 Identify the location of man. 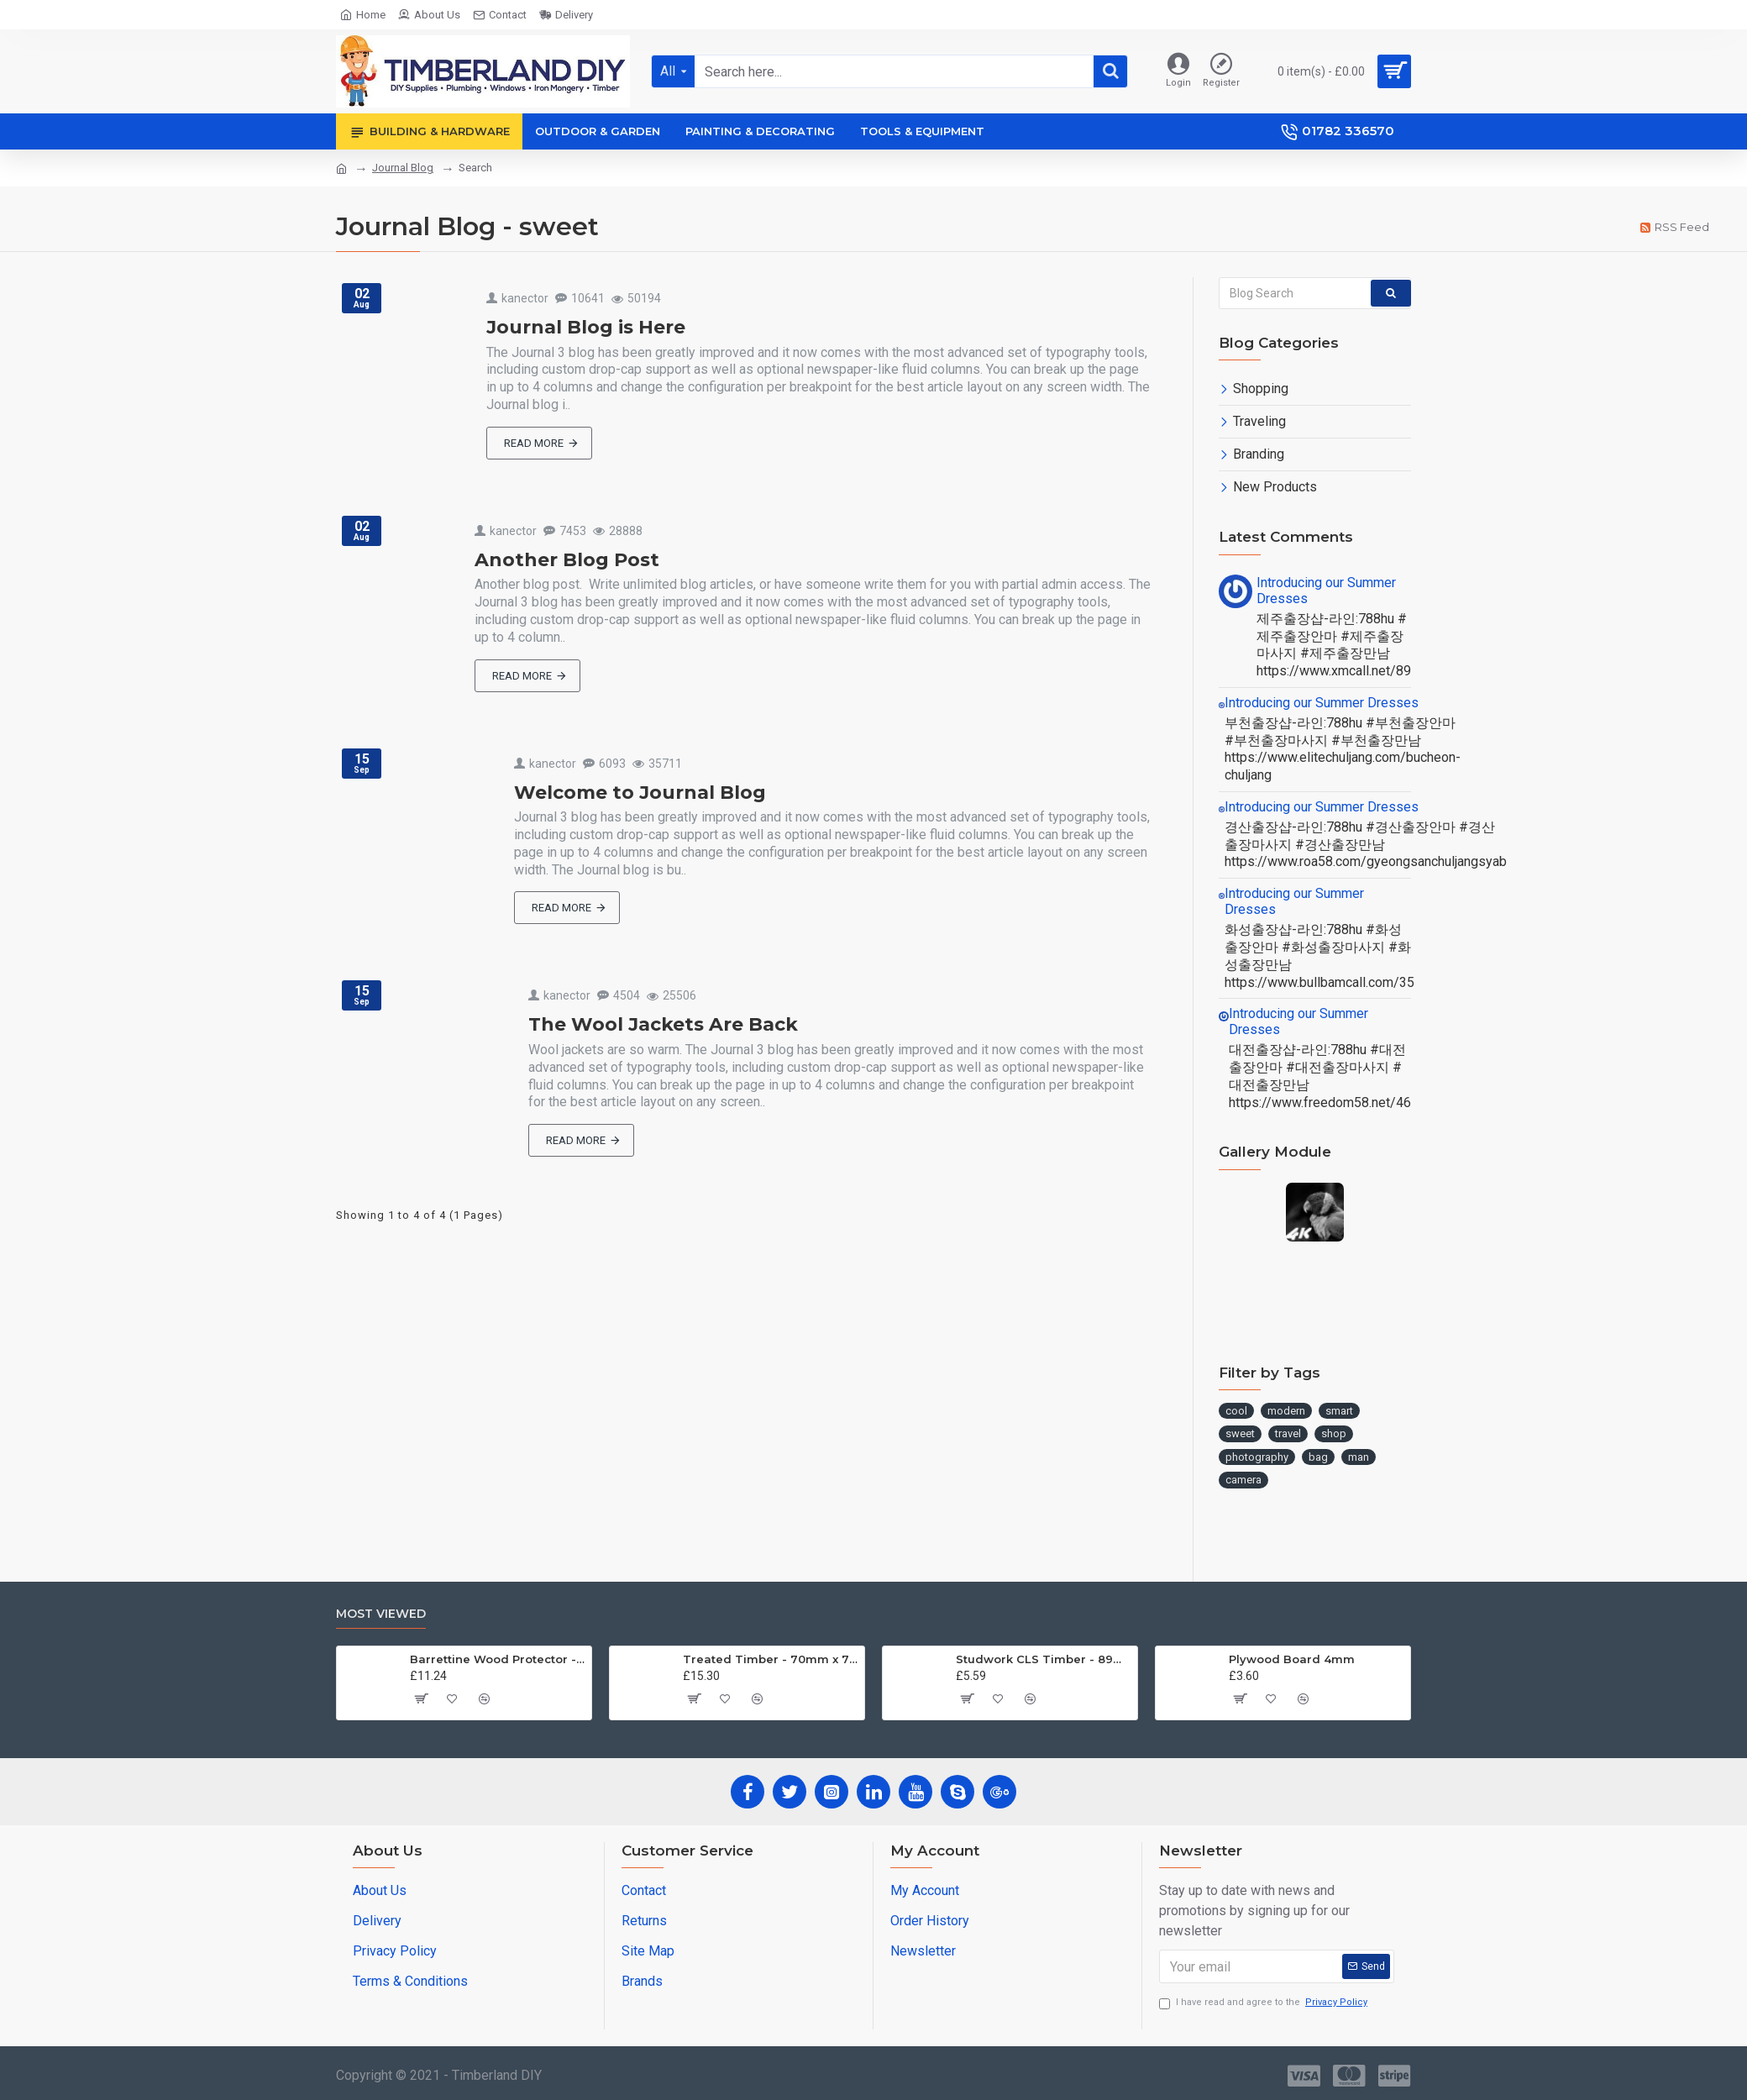
(1358, 1457).